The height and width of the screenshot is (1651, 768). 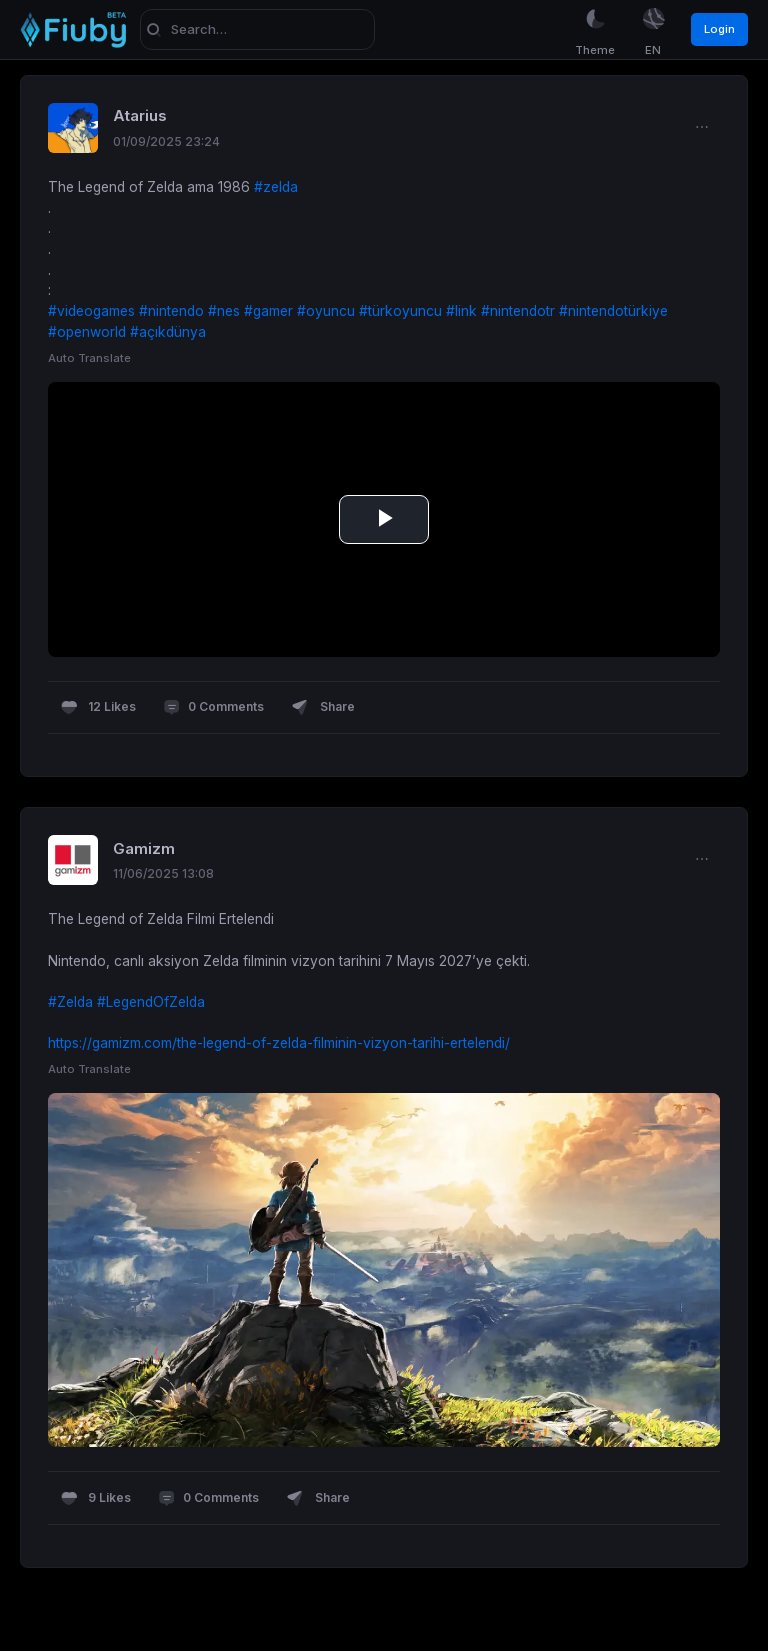 I want to click on #nintendo, so click(x=171, y=311).